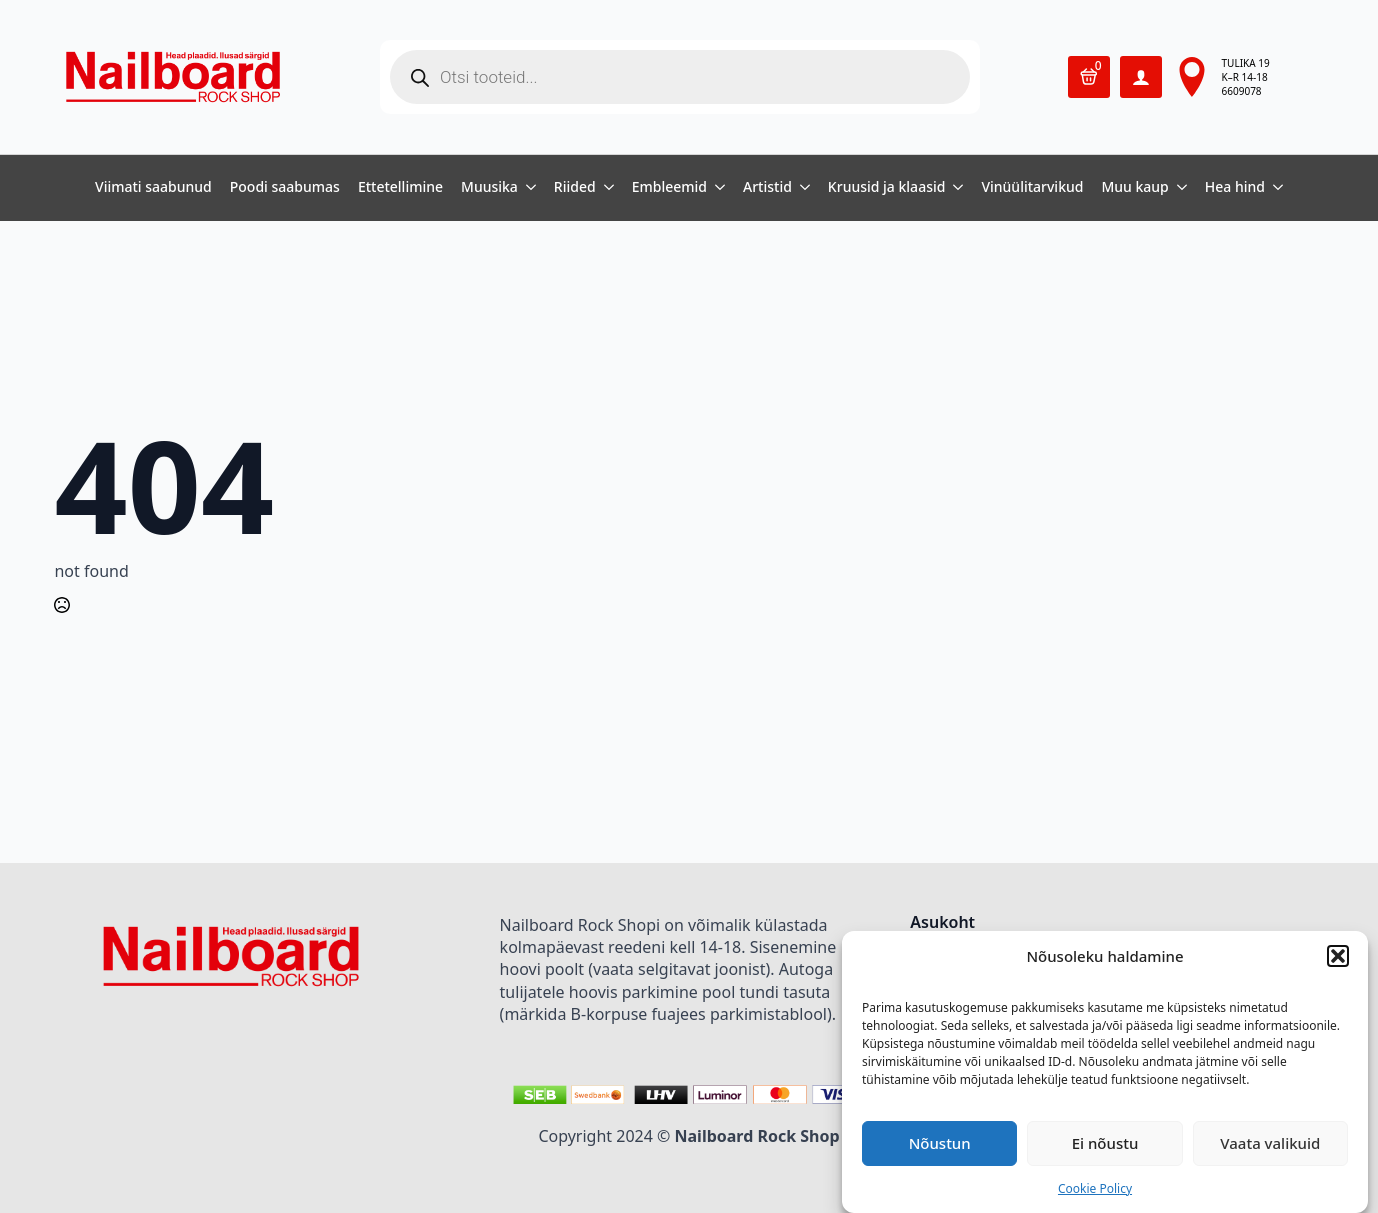  I want to click on Viimati saabunud, so click(153, 188).